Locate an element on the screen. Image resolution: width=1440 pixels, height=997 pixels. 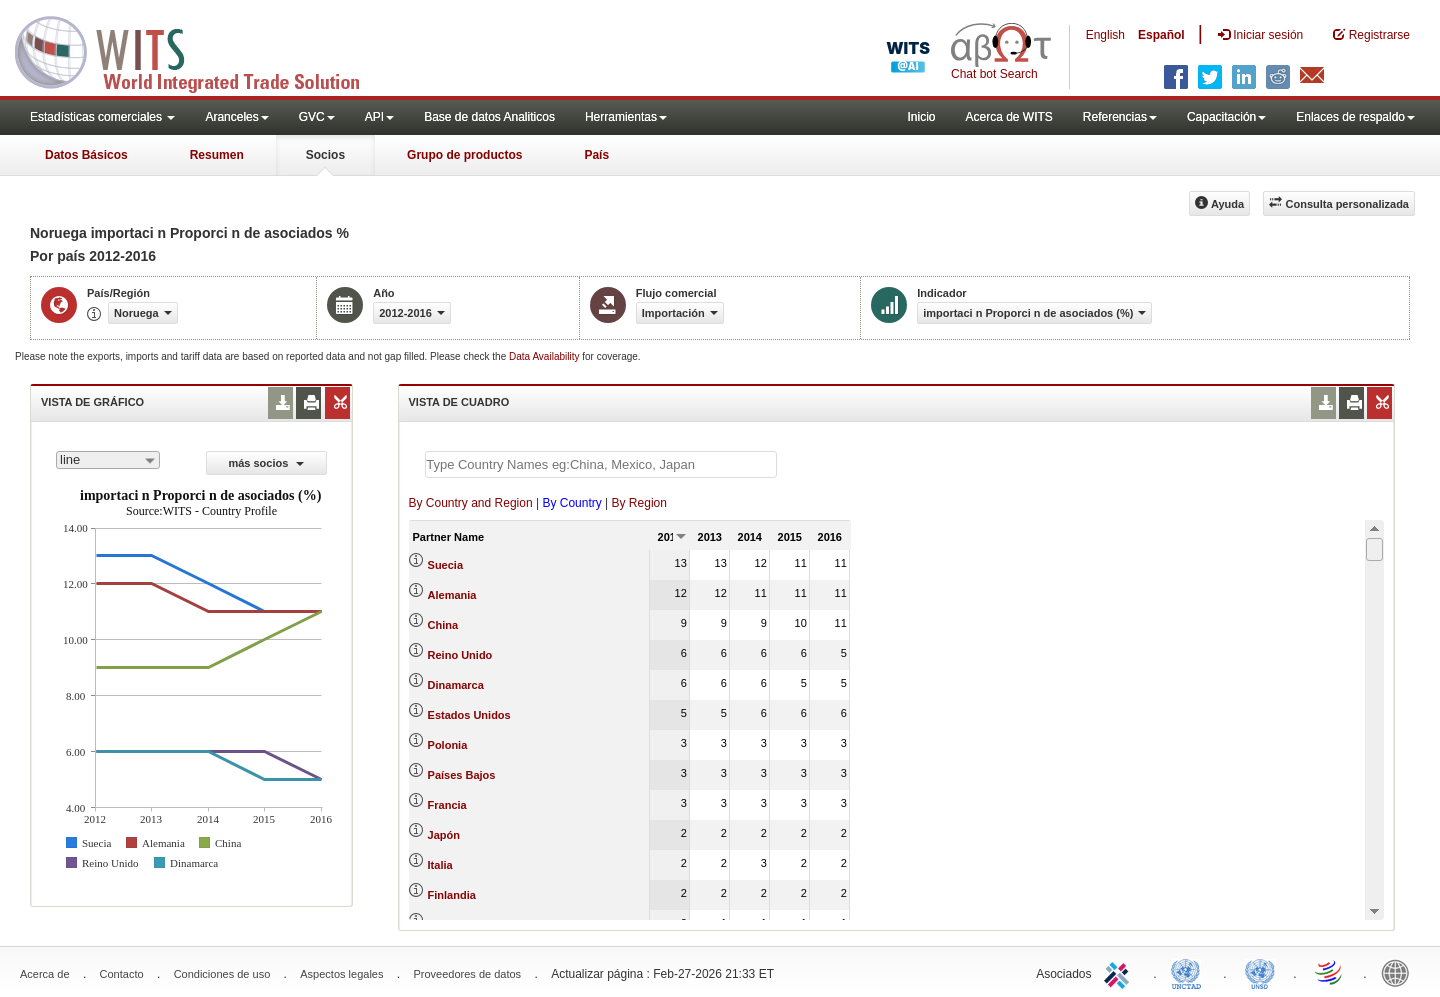
[combobox] is located at coordinates (108, 460).